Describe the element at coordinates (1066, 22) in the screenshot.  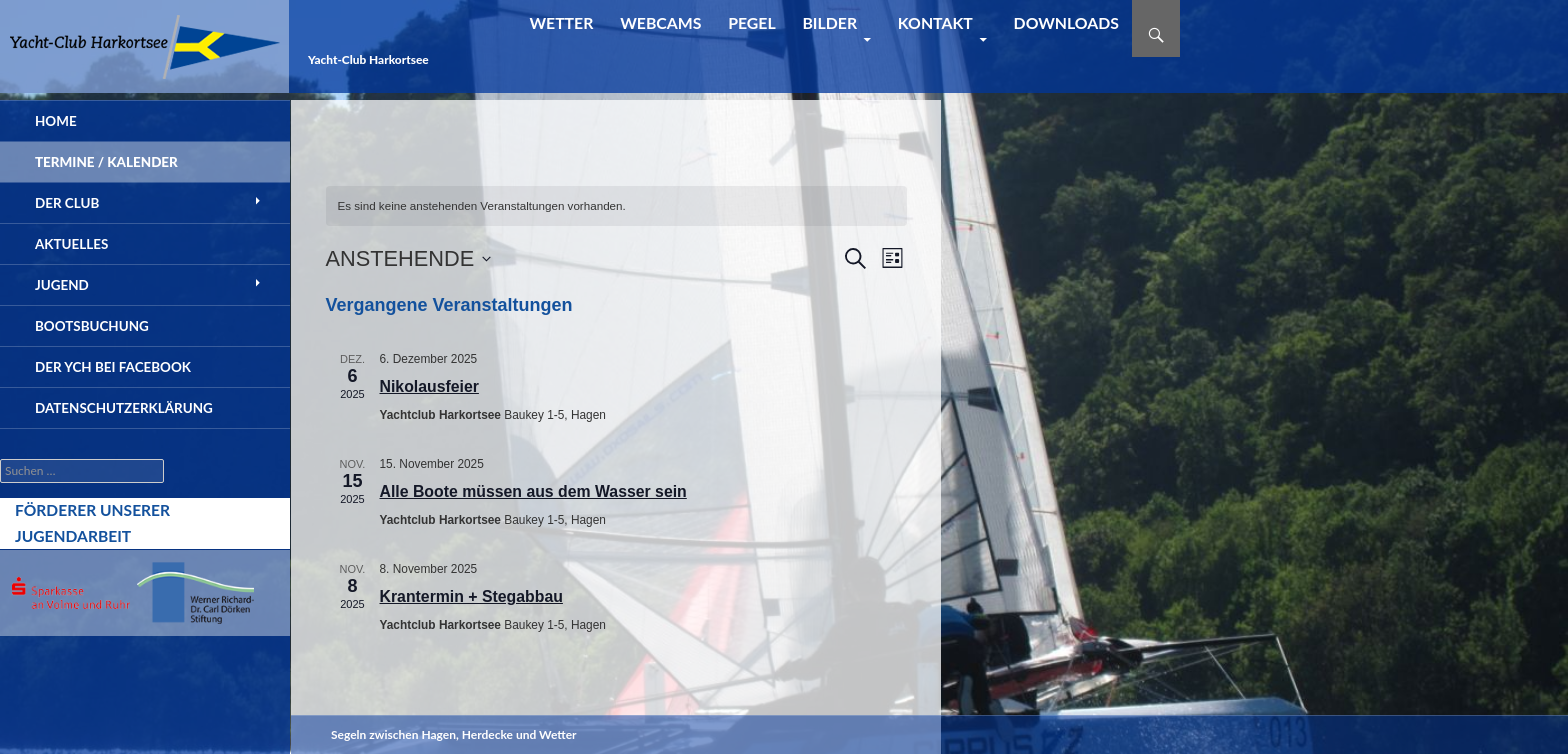
I see `Downloads` at that location.